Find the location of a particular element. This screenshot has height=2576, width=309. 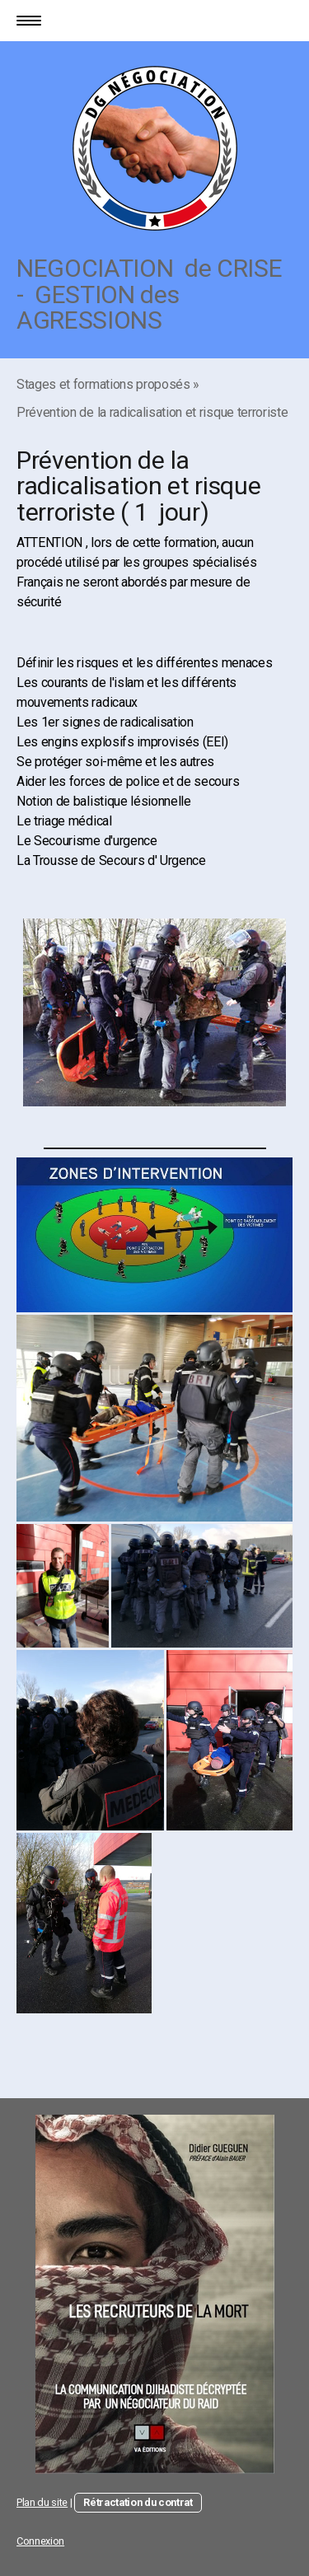

Rétractation du contrat is located at coordinates (138, 2502).